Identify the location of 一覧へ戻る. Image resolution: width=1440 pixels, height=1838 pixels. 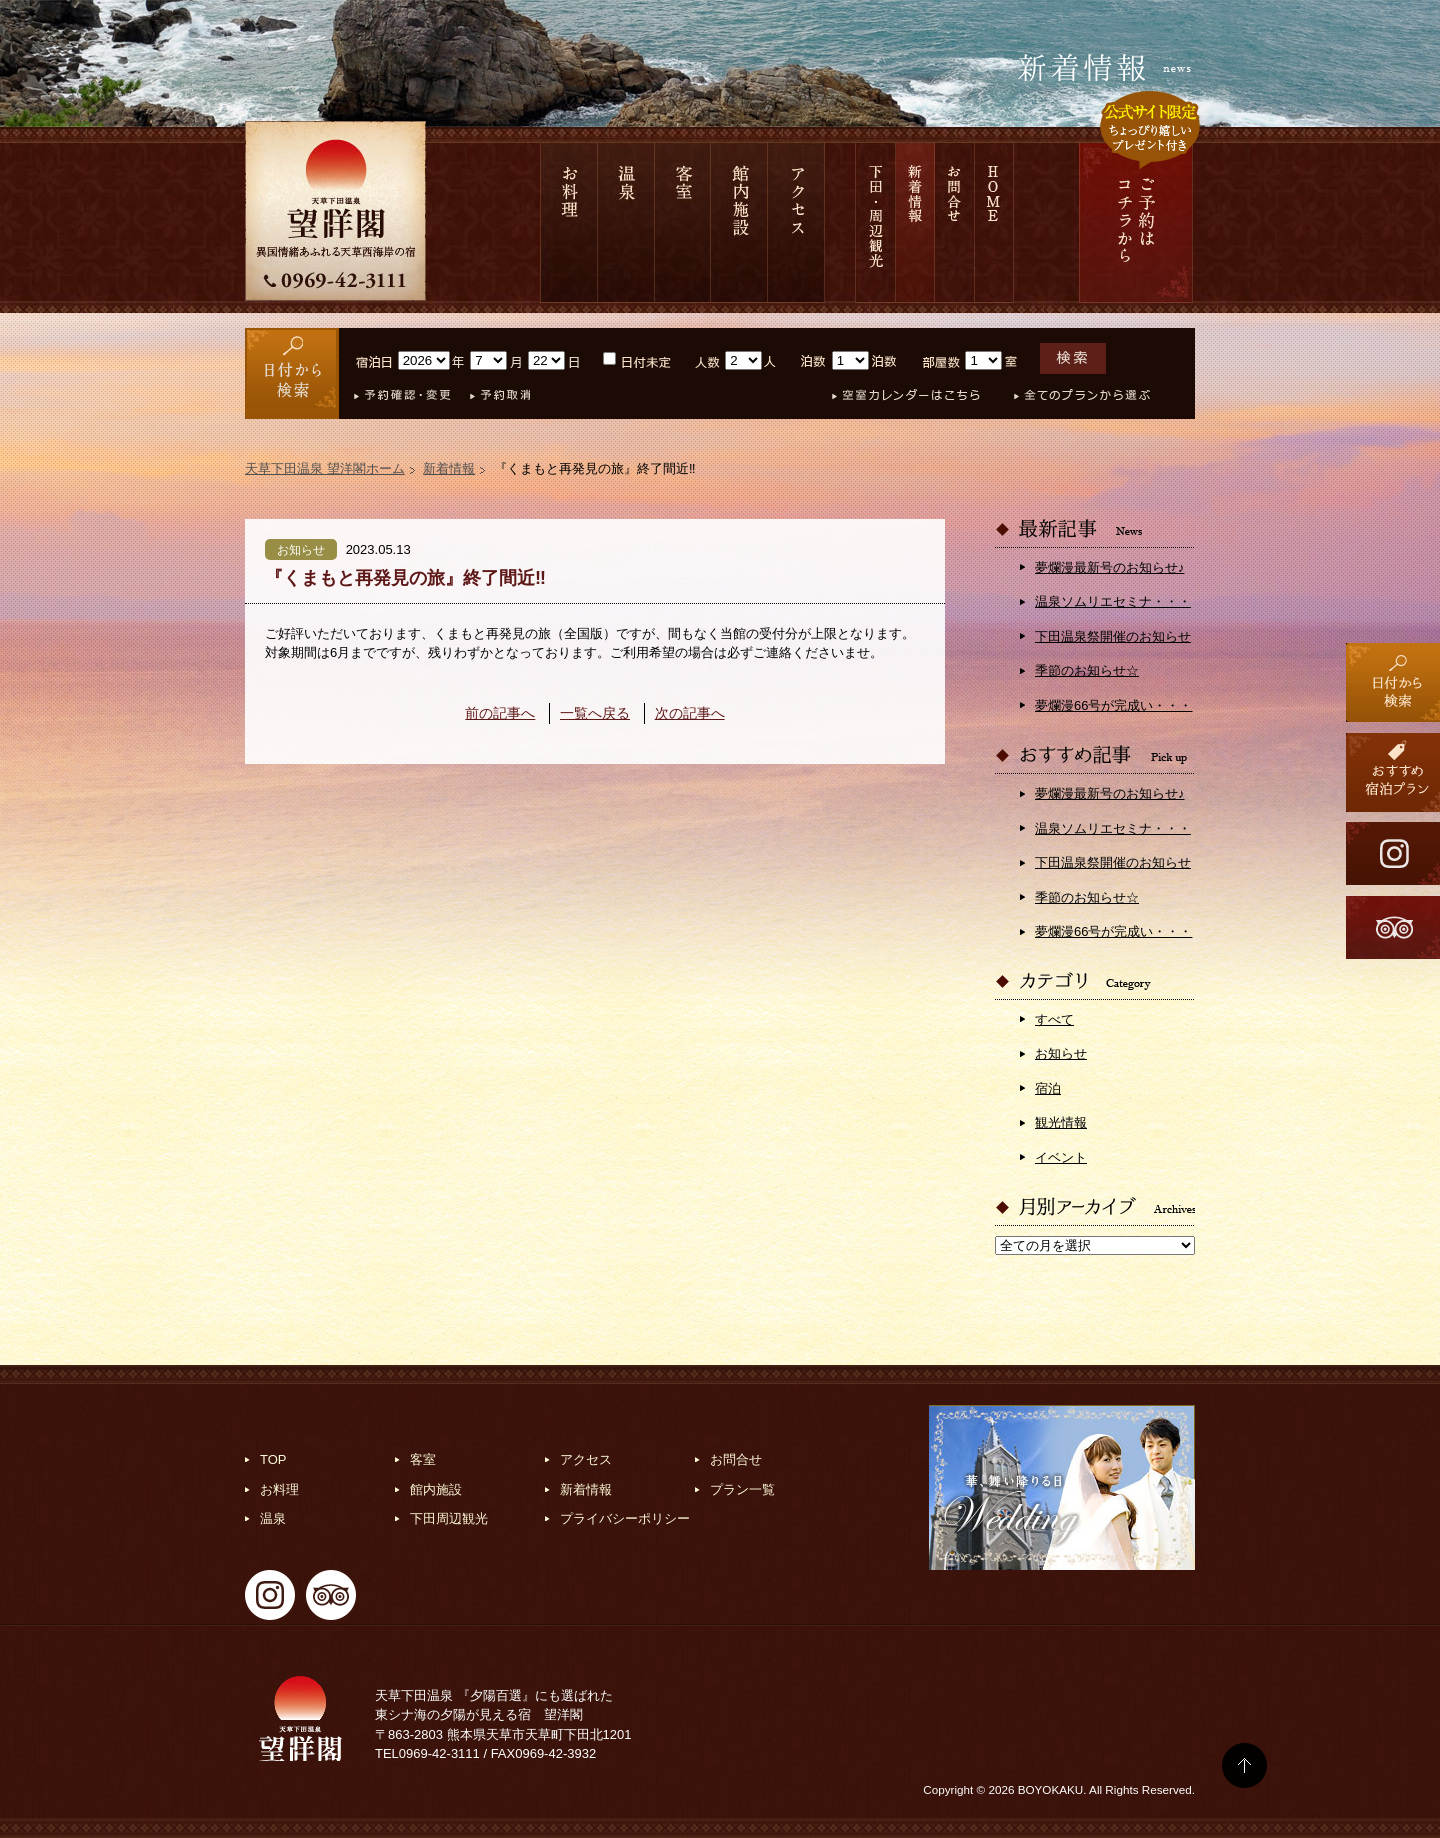
(595, 713).